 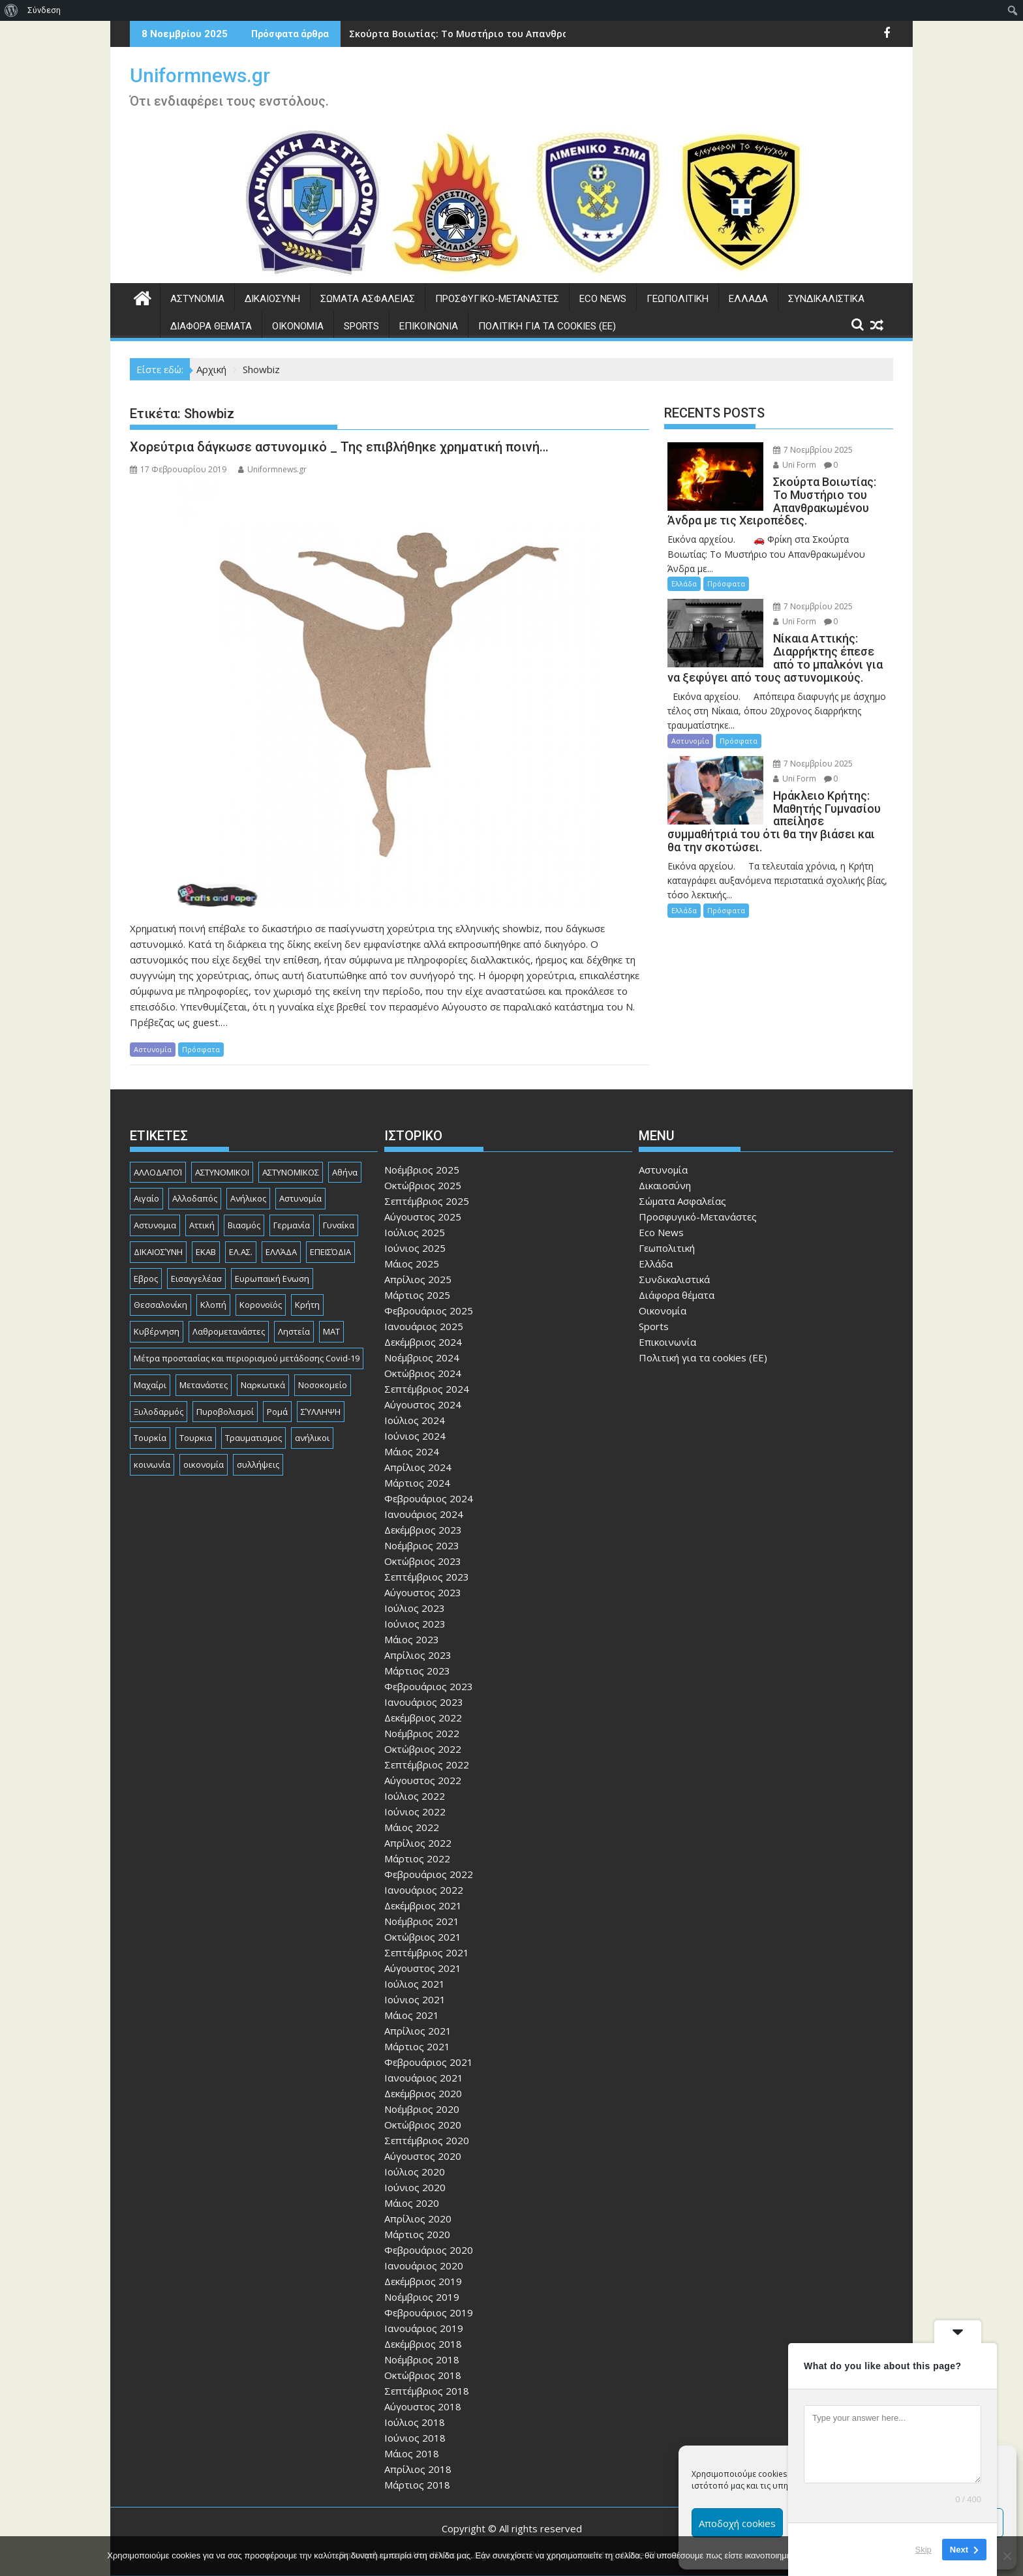 What do you see at coordinates (367, 299) in the screenshot?
I see `Σώματα Ασφαλείας` at bounding box center [367, 299].